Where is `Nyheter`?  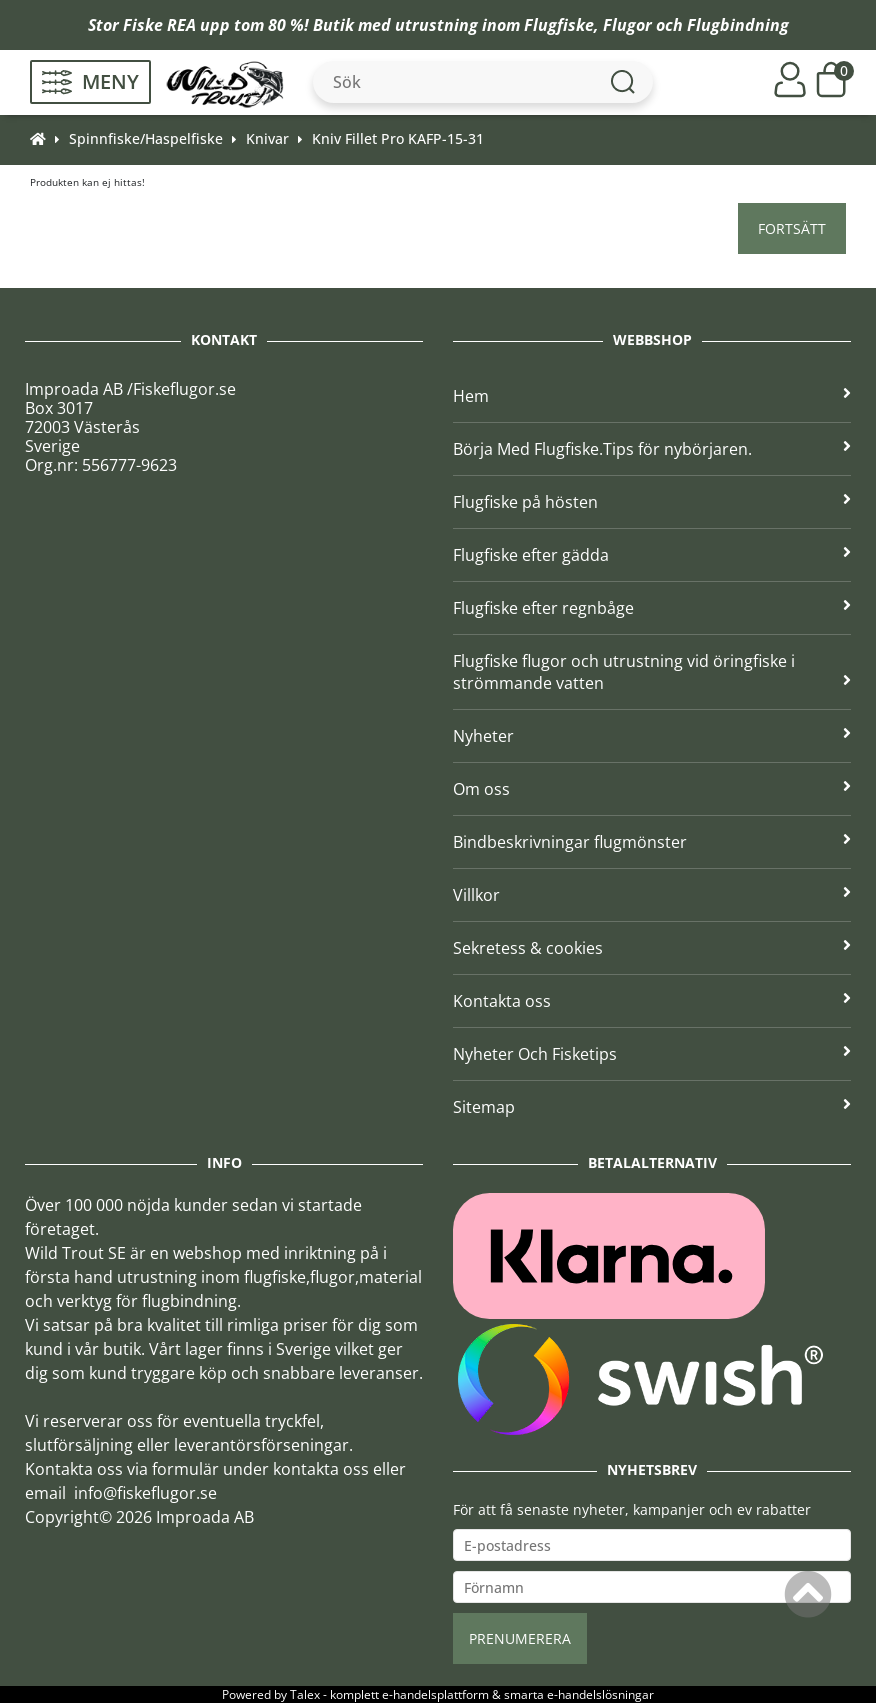 Nyheter is located at coordinates (652, 736).